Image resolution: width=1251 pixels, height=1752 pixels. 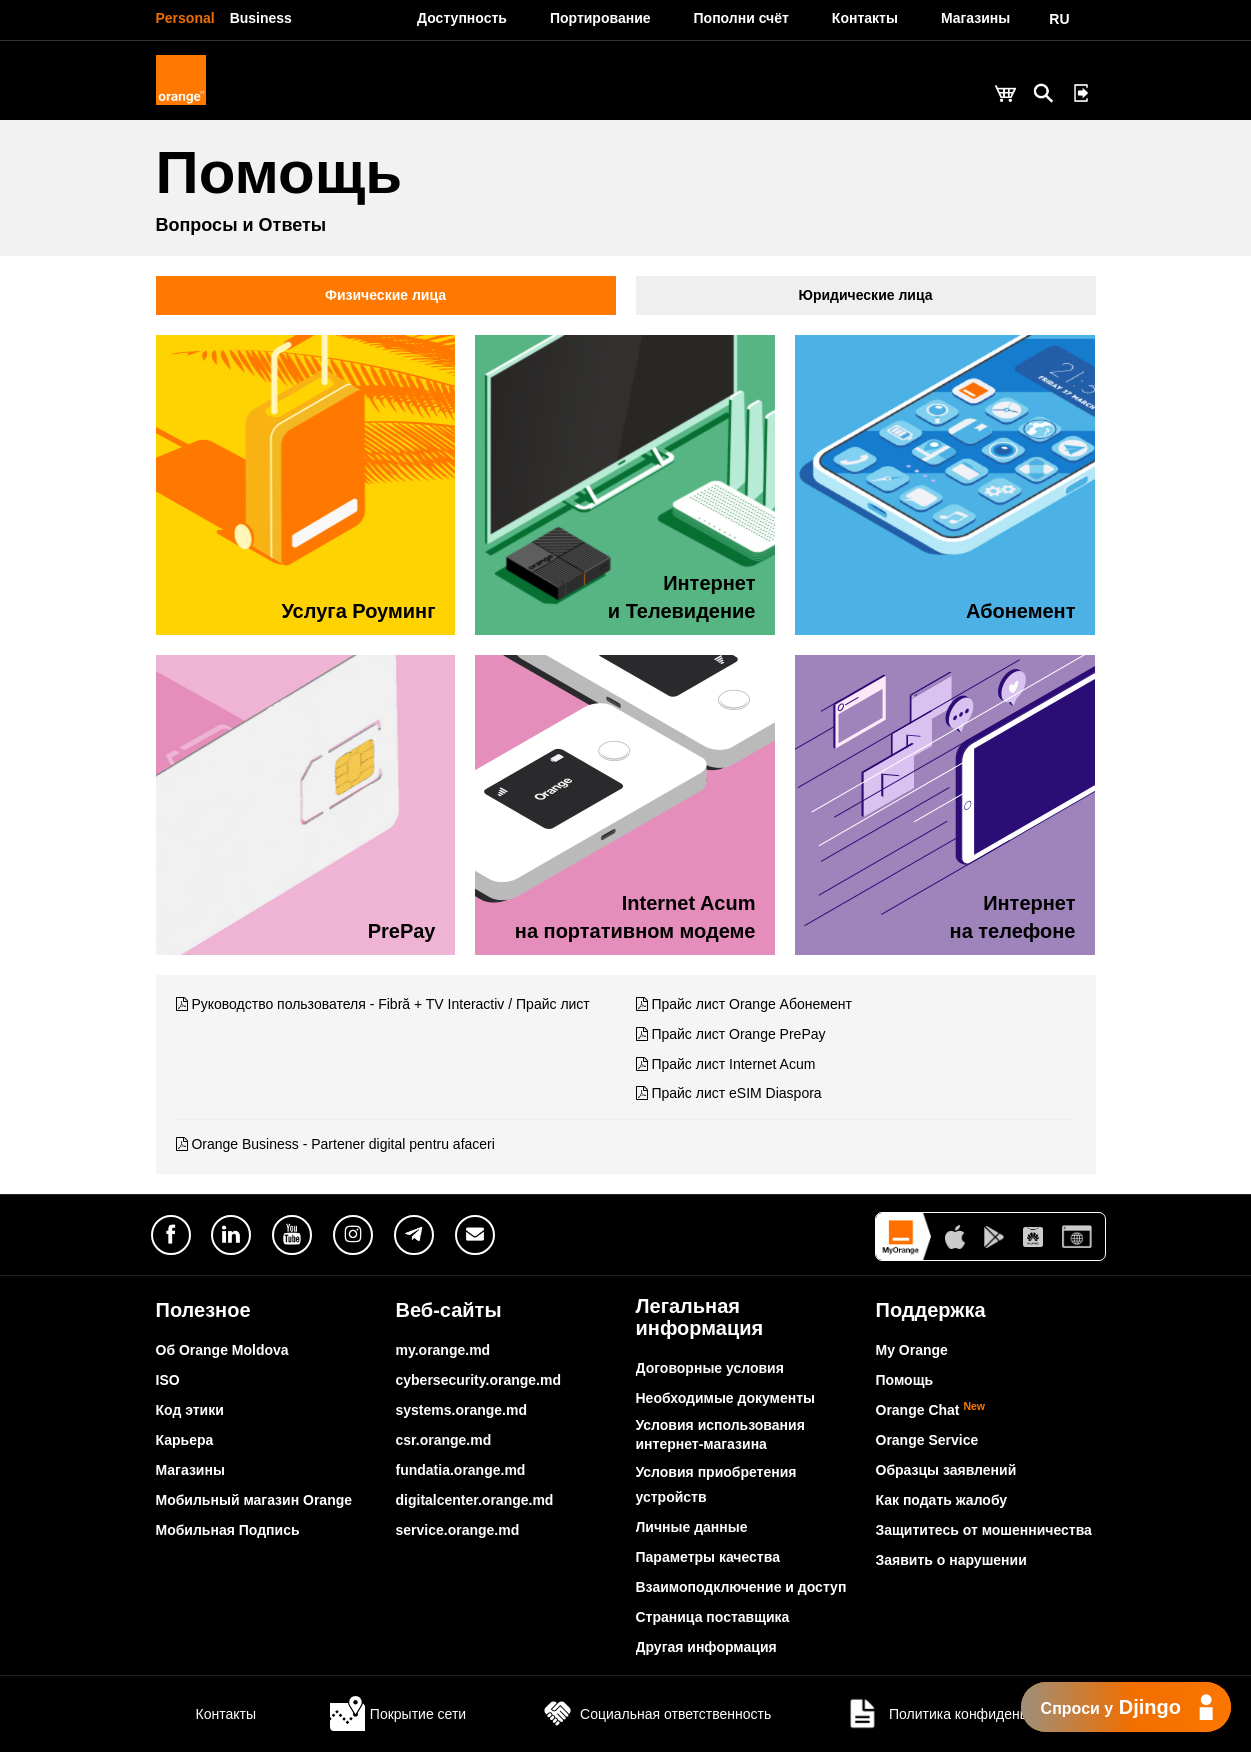 What do you see at coordinates (733, 1064) in the screenshot?
I see `Прайс лист Internet Acum` at bounding box center [733, 1064].